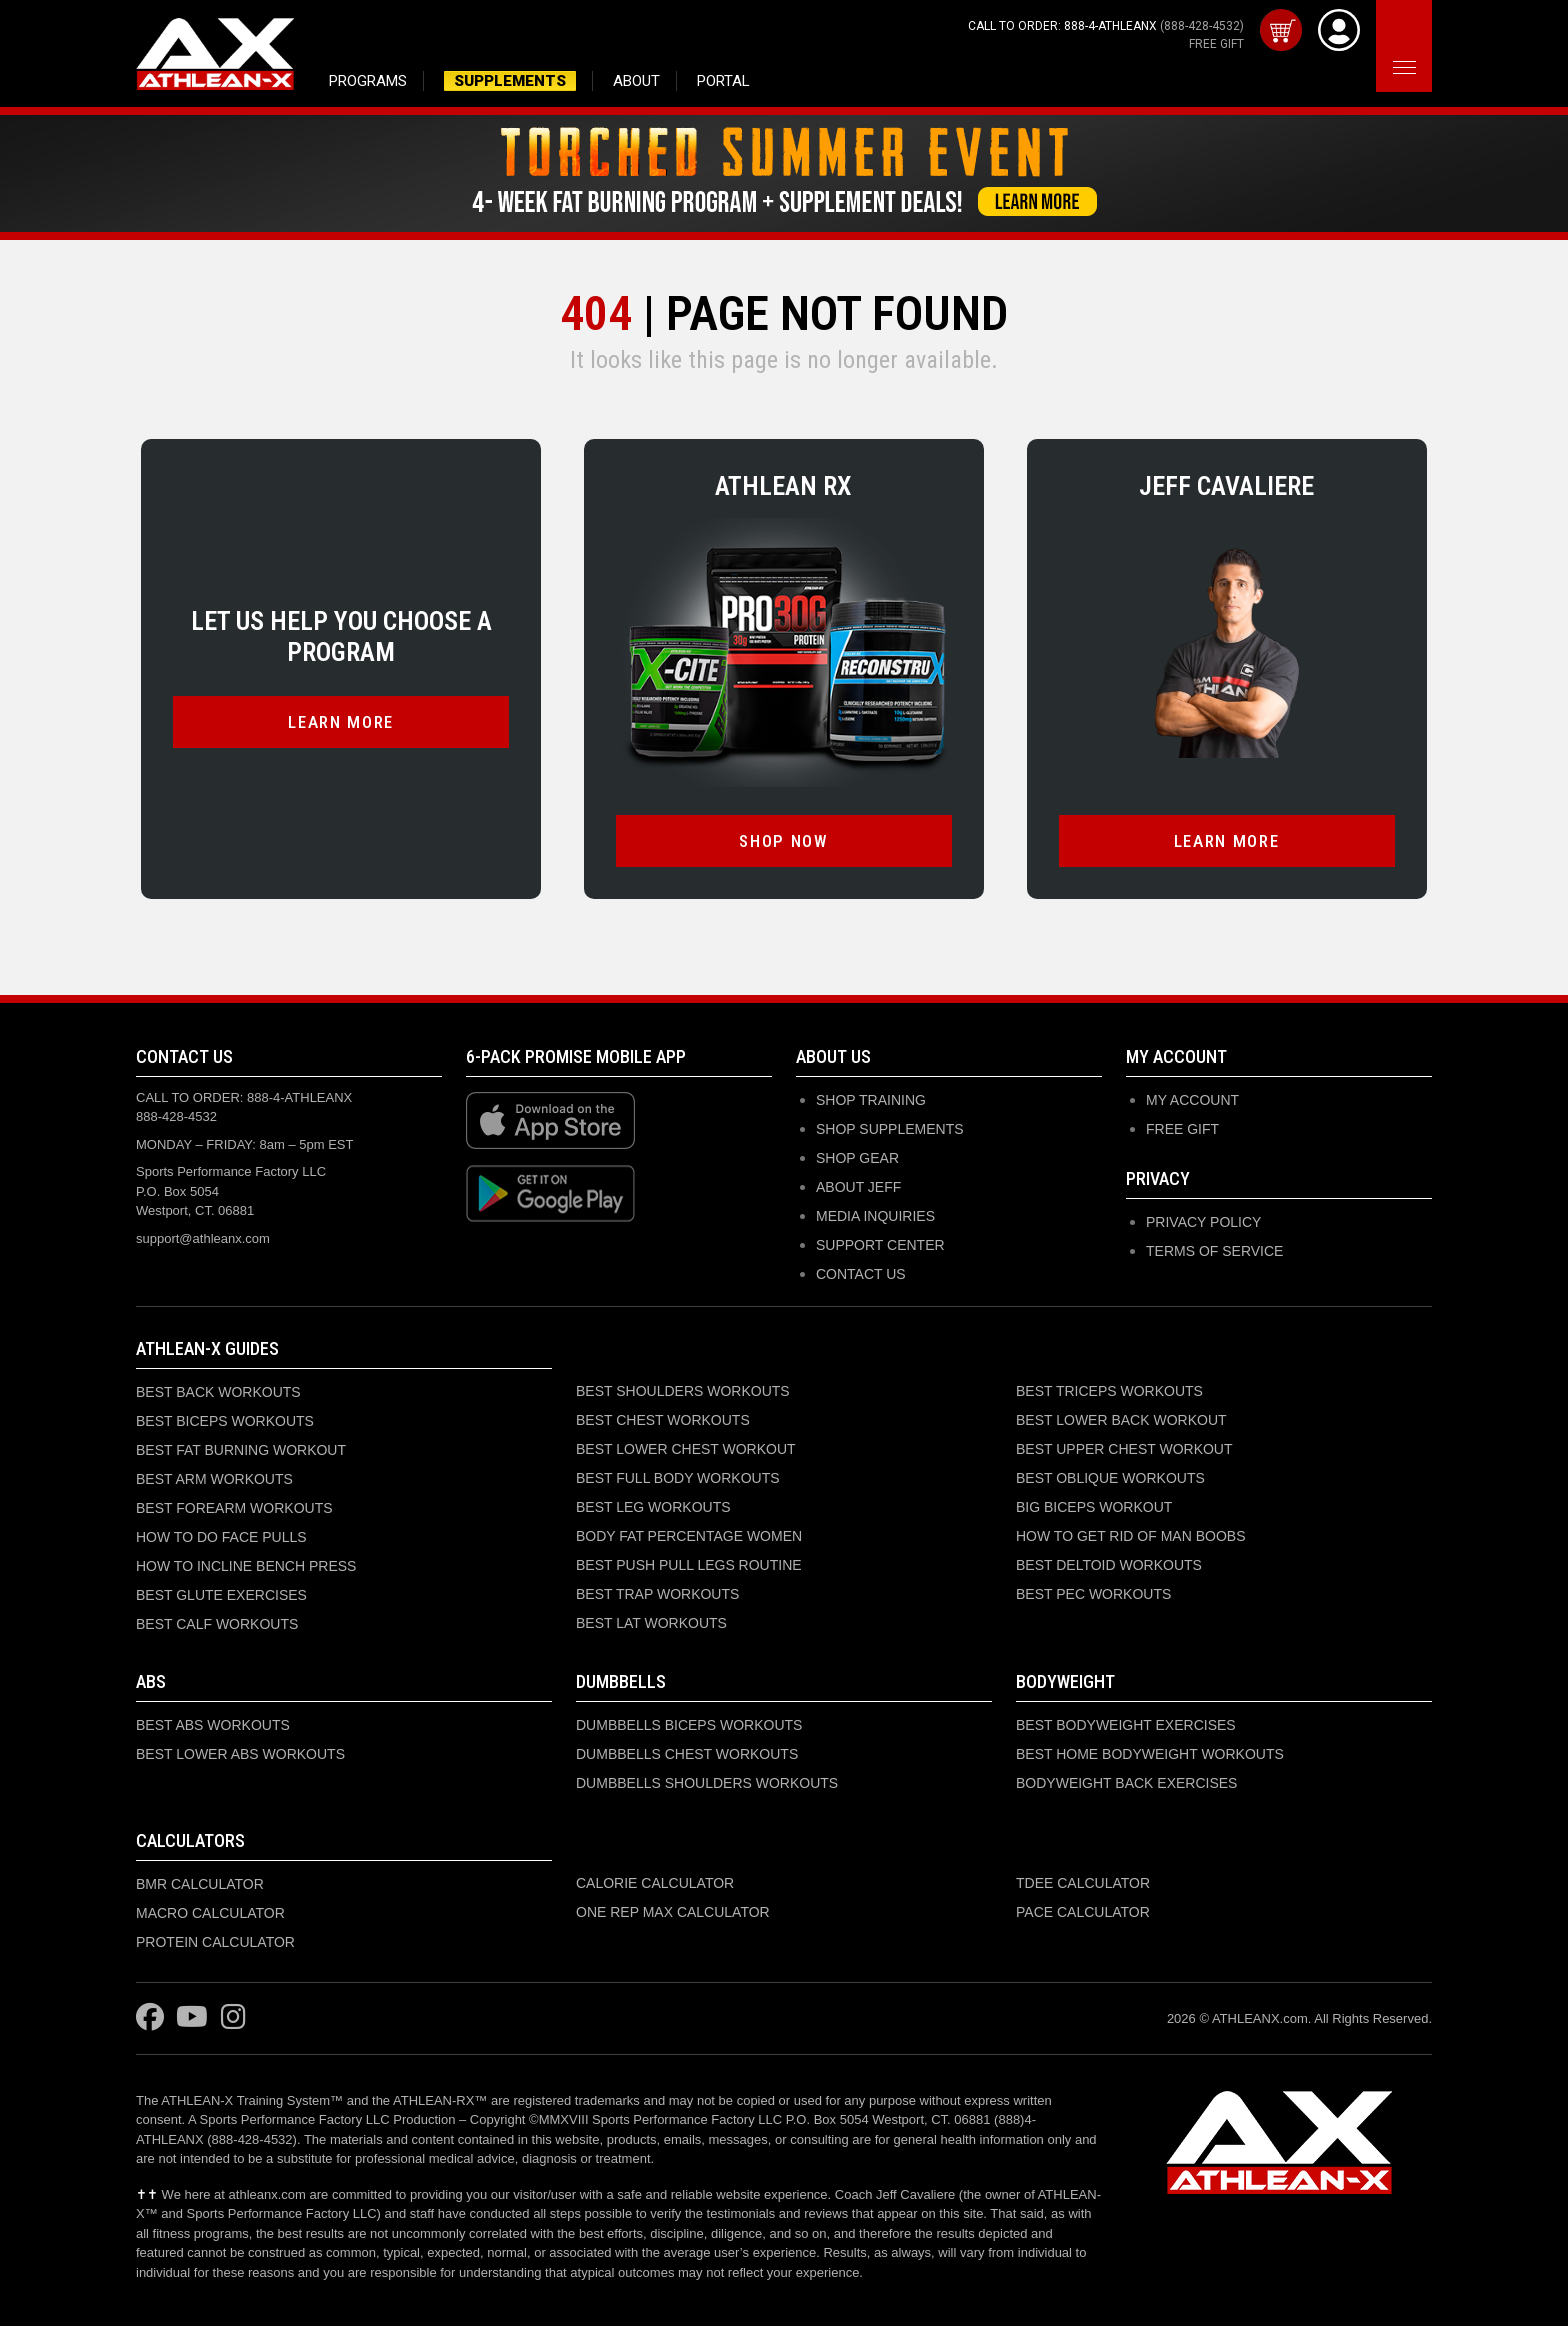 The width and height of the screenshot is (1568, 2326). Describe the element at coordinates (213, 1729) in the screenshot. I see `BEST ABS WORKOUTS` at that location.